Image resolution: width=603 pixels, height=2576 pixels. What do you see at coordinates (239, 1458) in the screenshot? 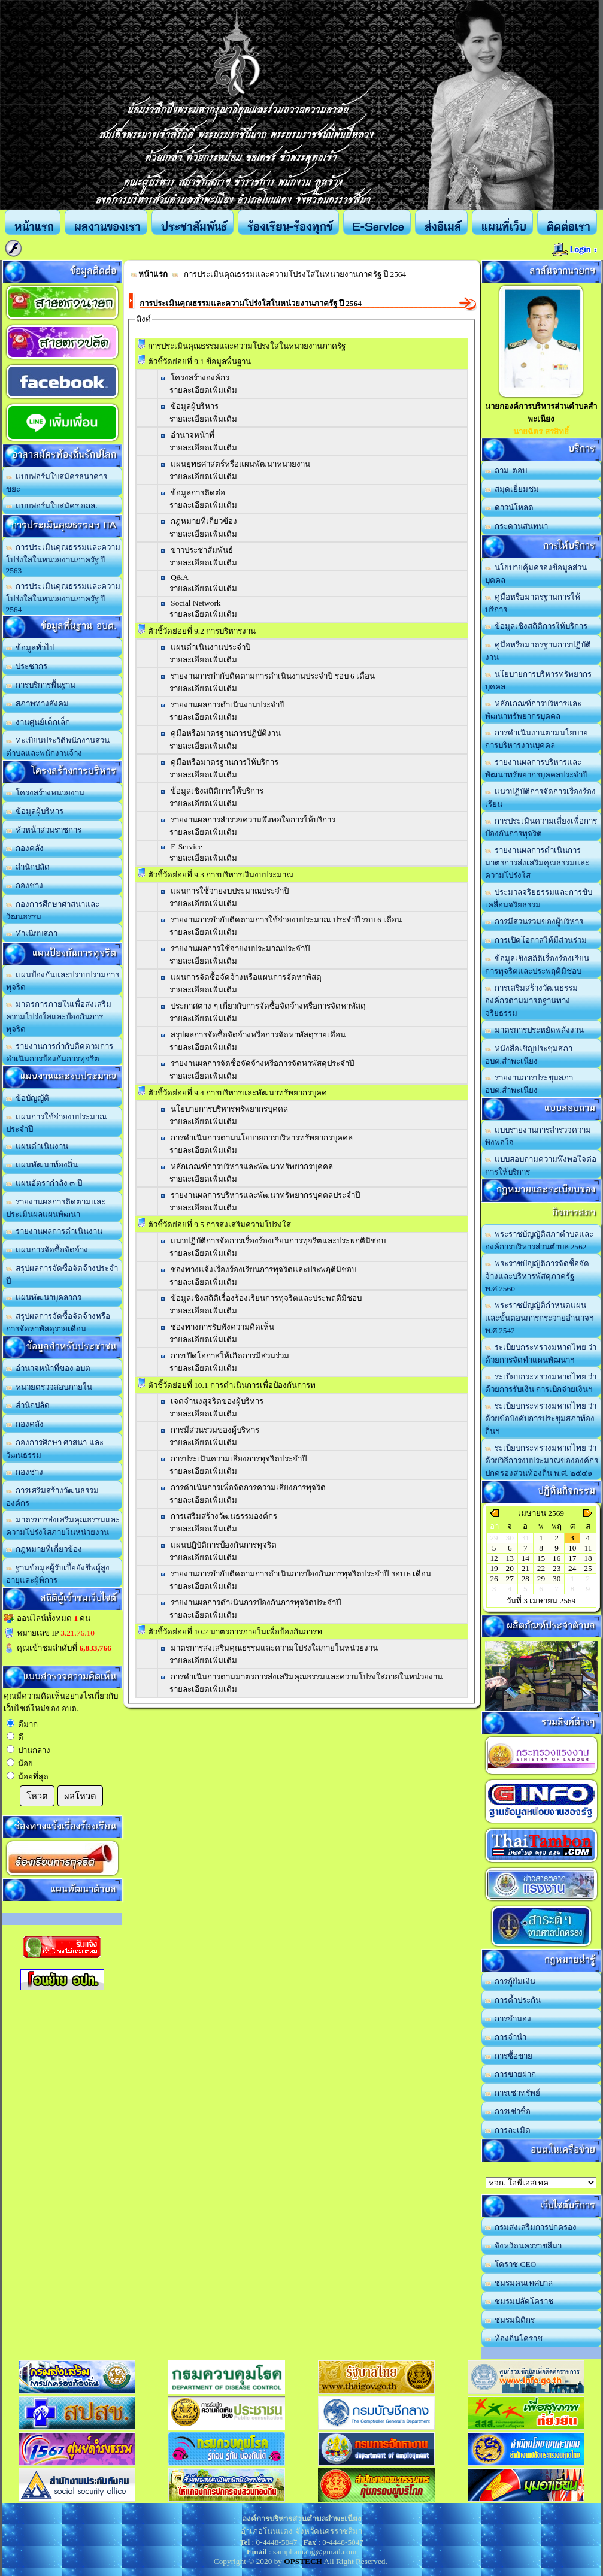
I see `การประเมินความเสี่ยงการทุจริตประจำปี` at bounding box center [239, 1458].